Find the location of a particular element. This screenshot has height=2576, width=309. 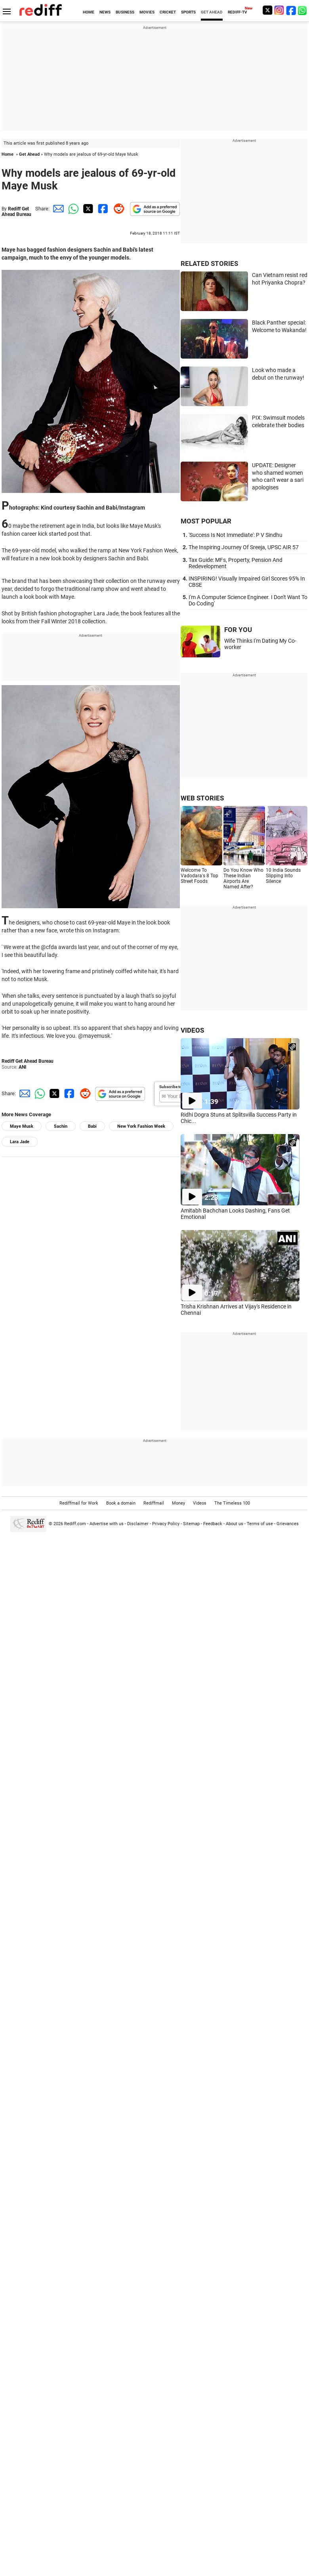

[whatsup] is located at coordinates (303, 10).